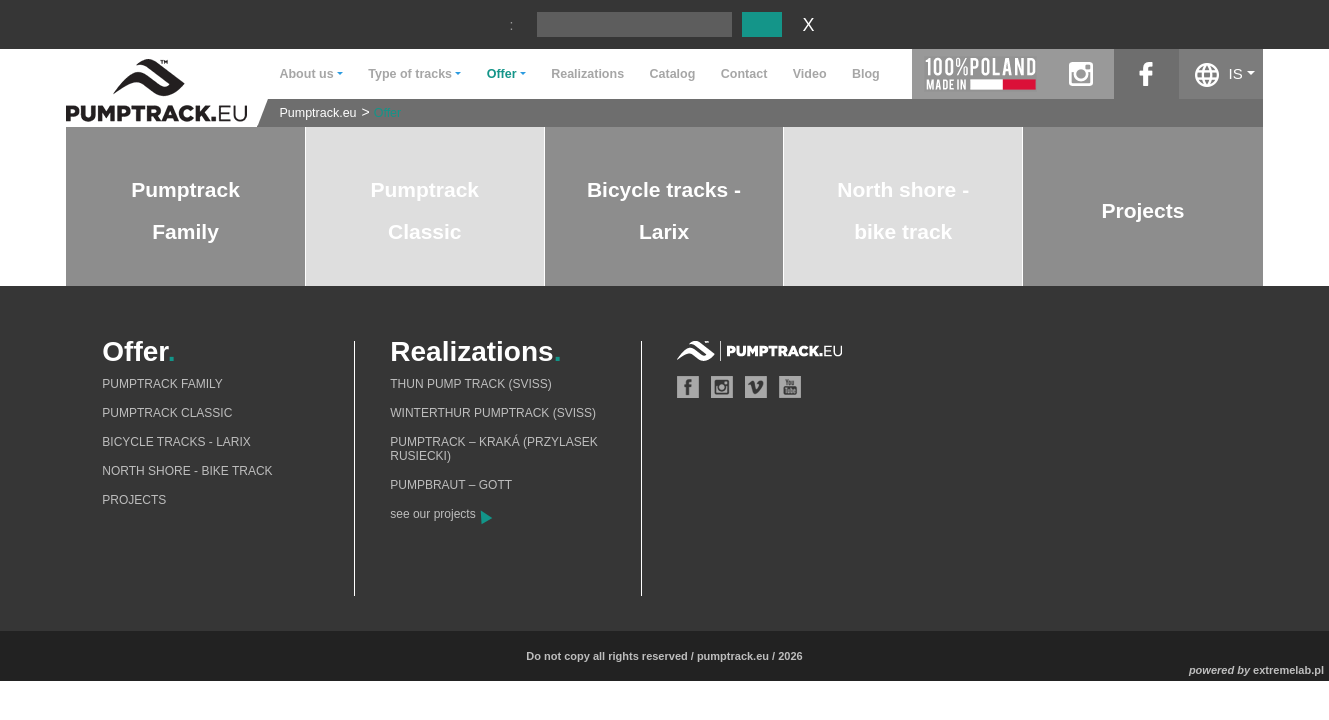 This screenshot has width=1329, height=720. What do you see at coordinates (167, 413) in the screenshot?
I see `Pumptrack Classic` at bounding box center [167, 413].